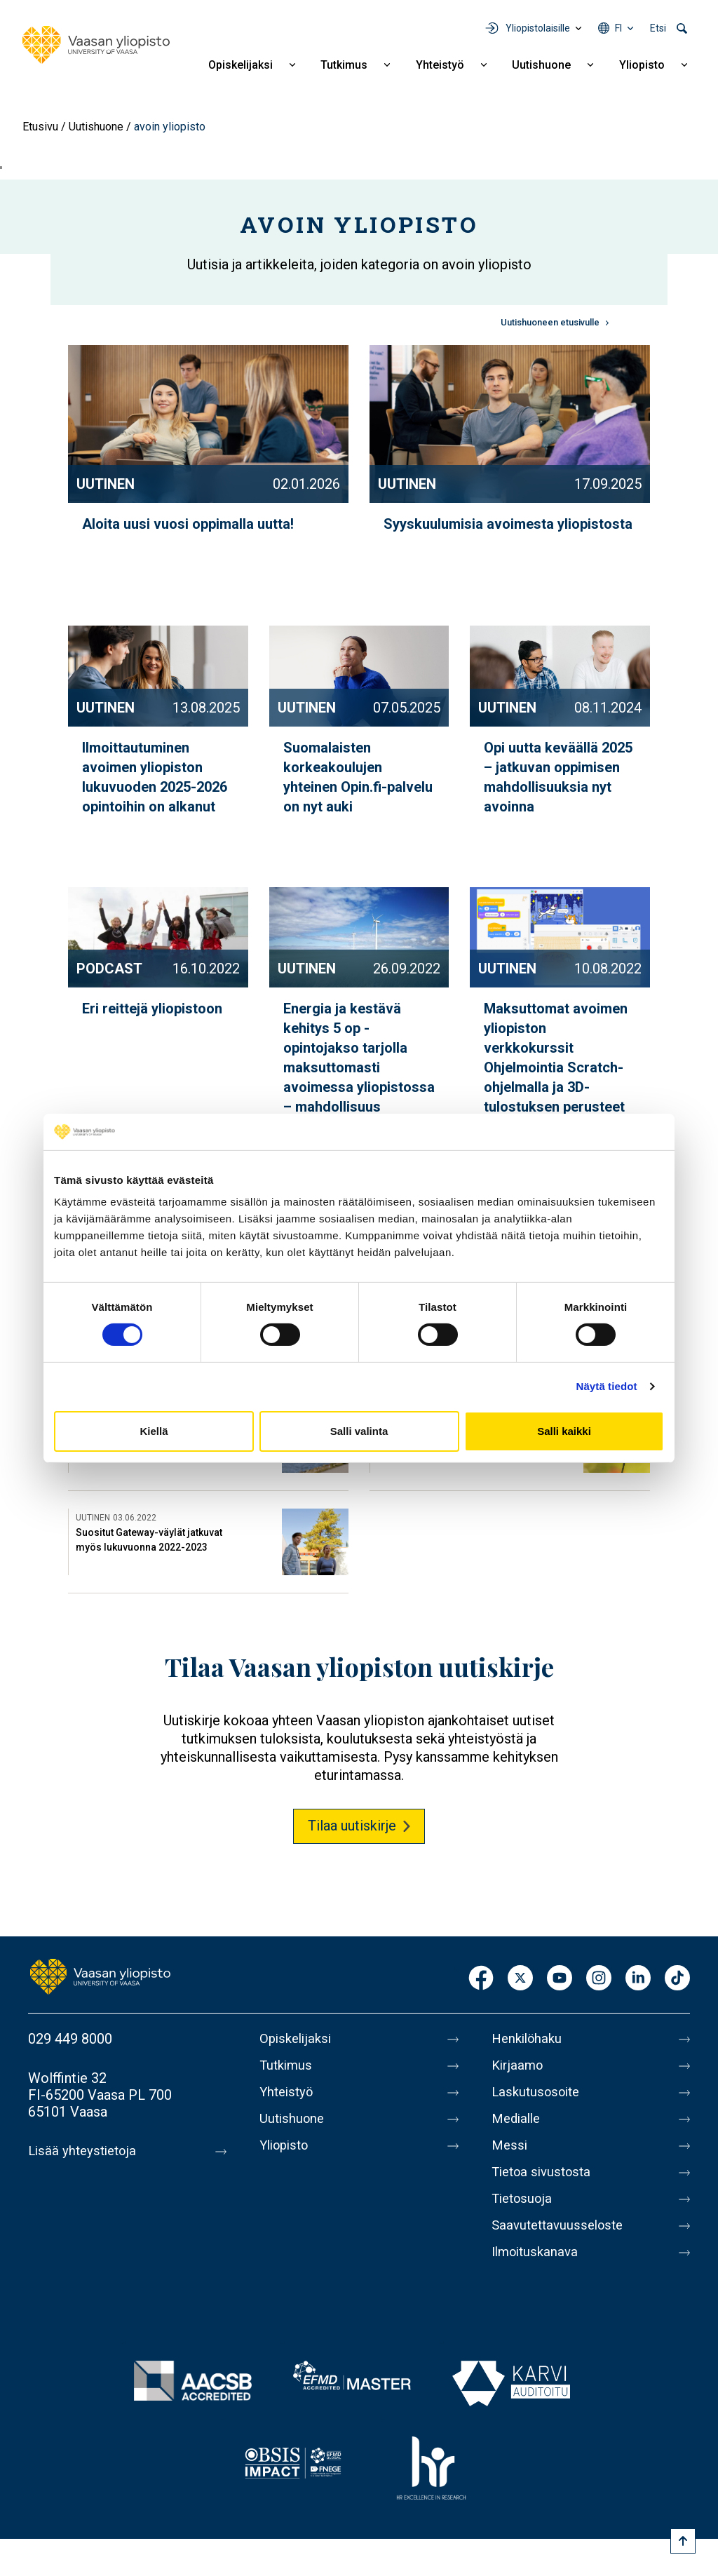 This screenshot has height=2576, width=718. Describe the element at coordinates (343, 65) in the screenshot. I see `Tutkimus` at that location.